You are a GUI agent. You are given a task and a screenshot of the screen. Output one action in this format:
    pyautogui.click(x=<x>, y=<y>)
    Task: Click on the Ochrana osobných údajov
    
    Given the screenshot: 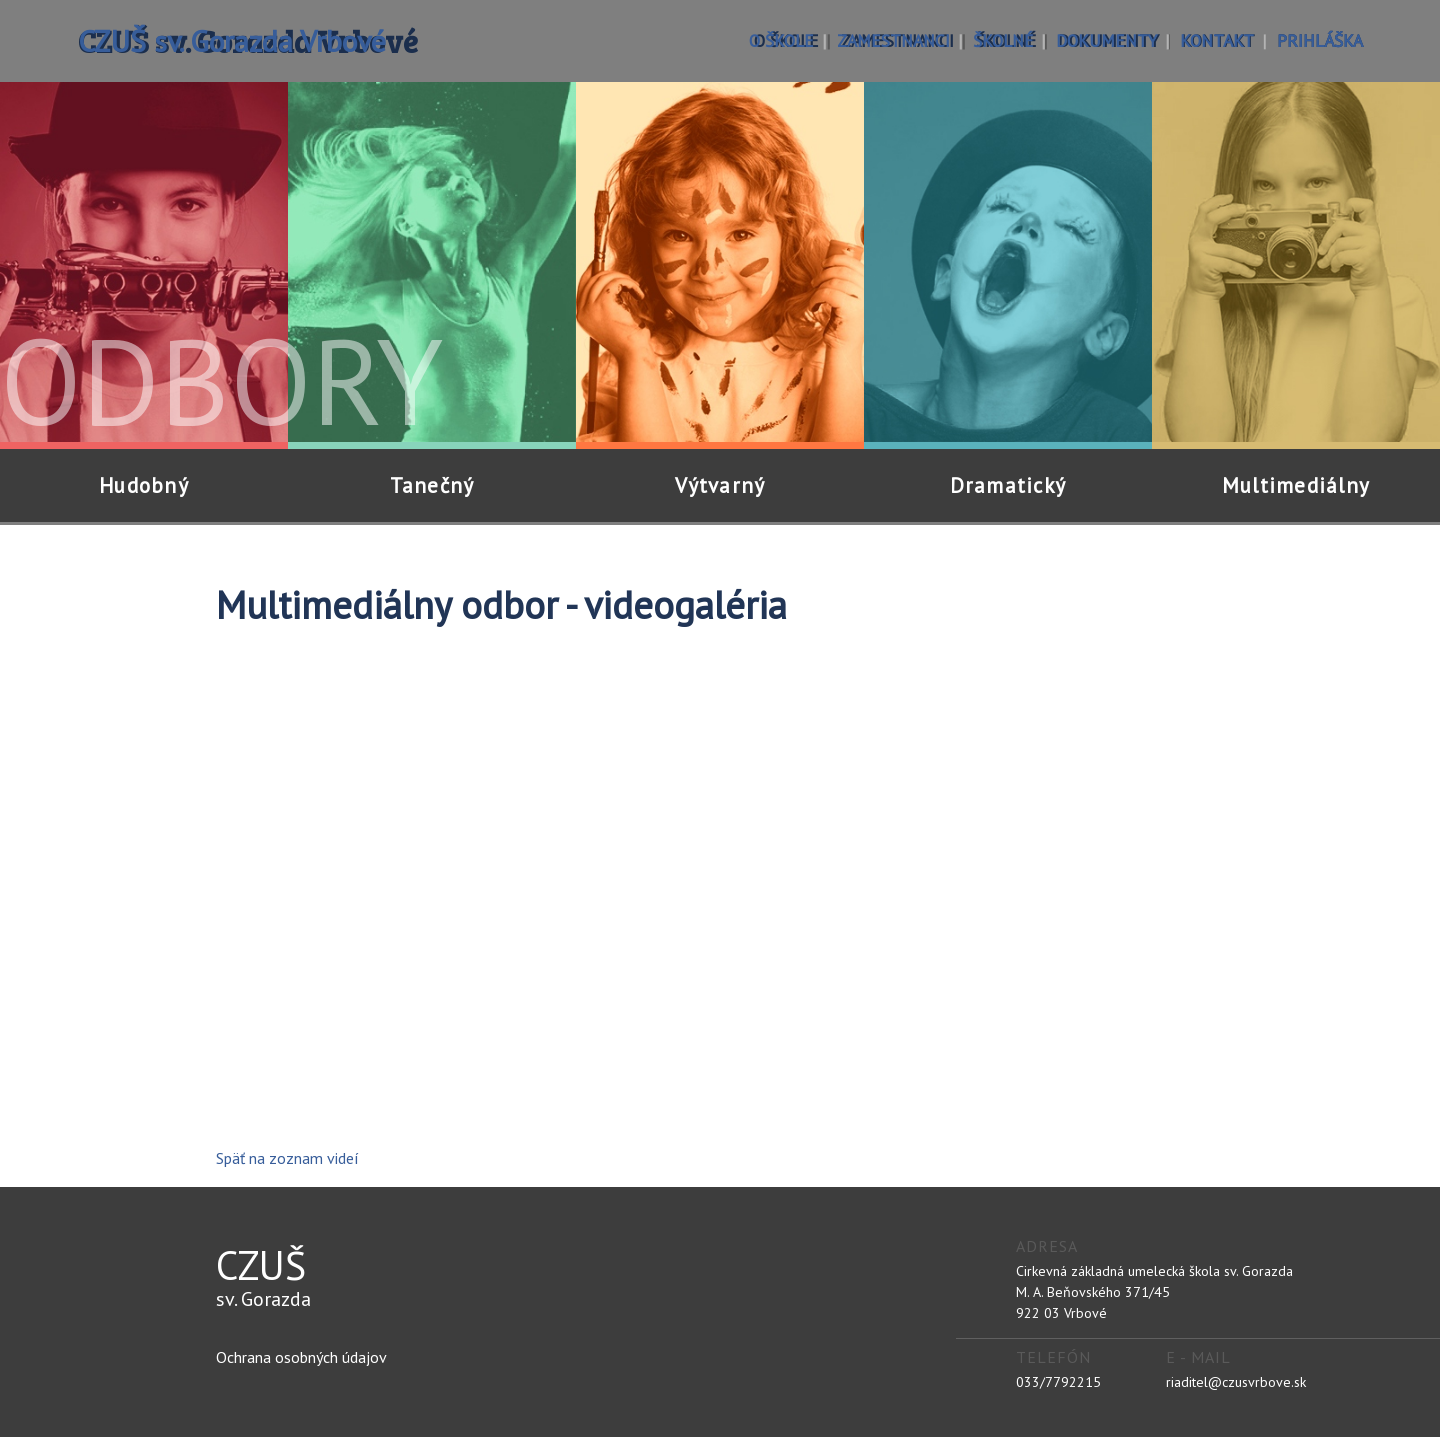 What is the action you would take?
    pyautogui.click(x=301, y=1357)
    